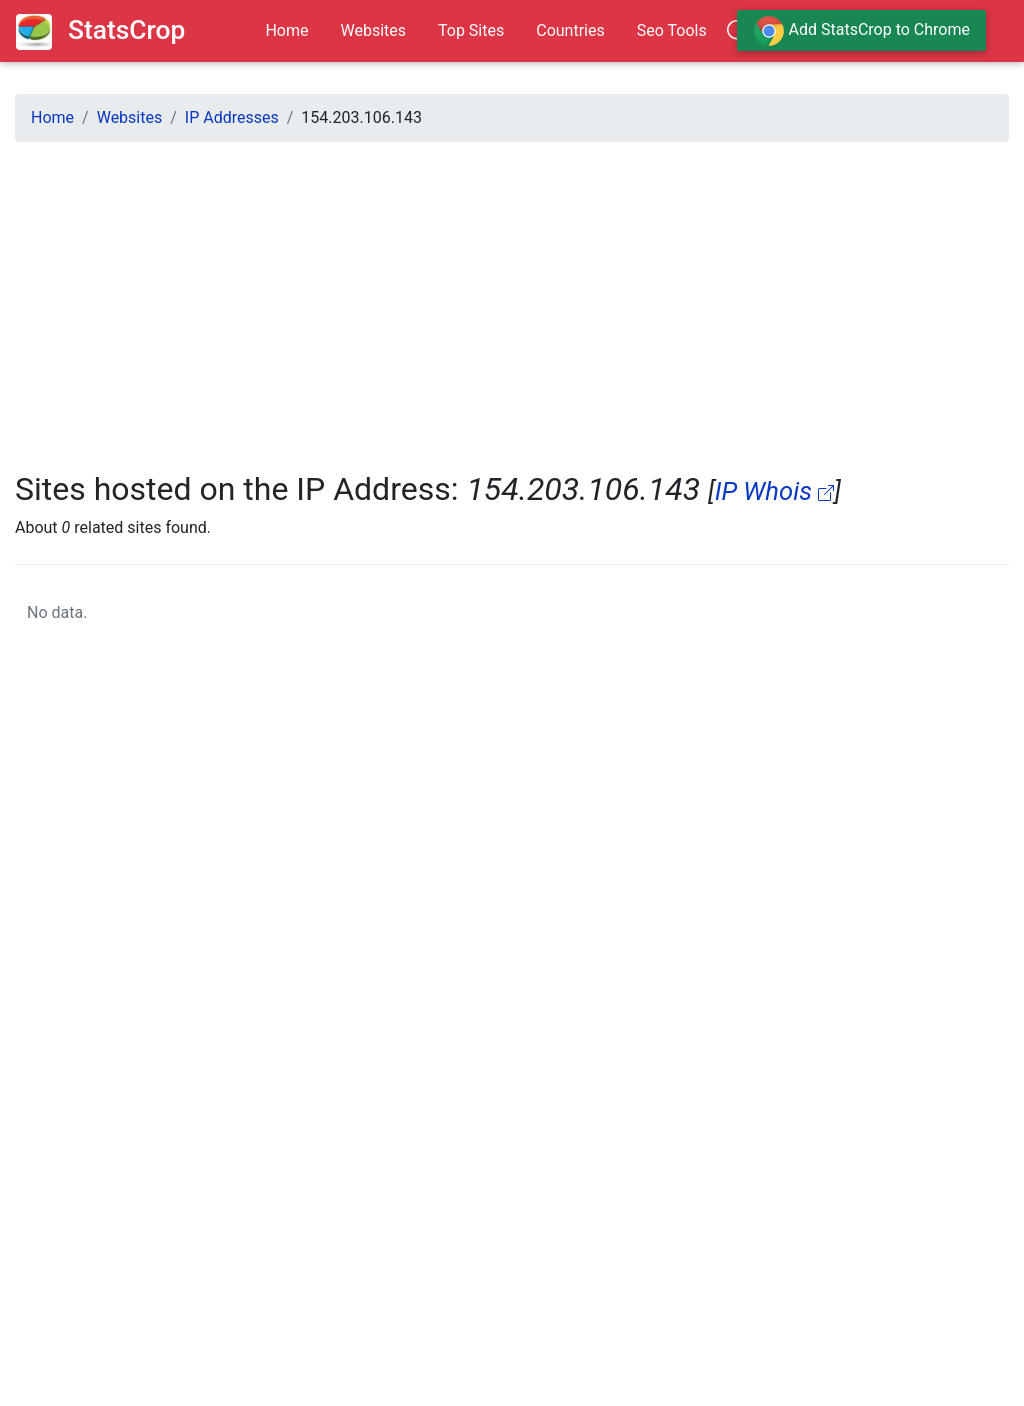 The image size is (1024, 1406). What do you see at coordinates (286, 30) in the screenshot?
I see `Home` at bounding box center [286, 30].